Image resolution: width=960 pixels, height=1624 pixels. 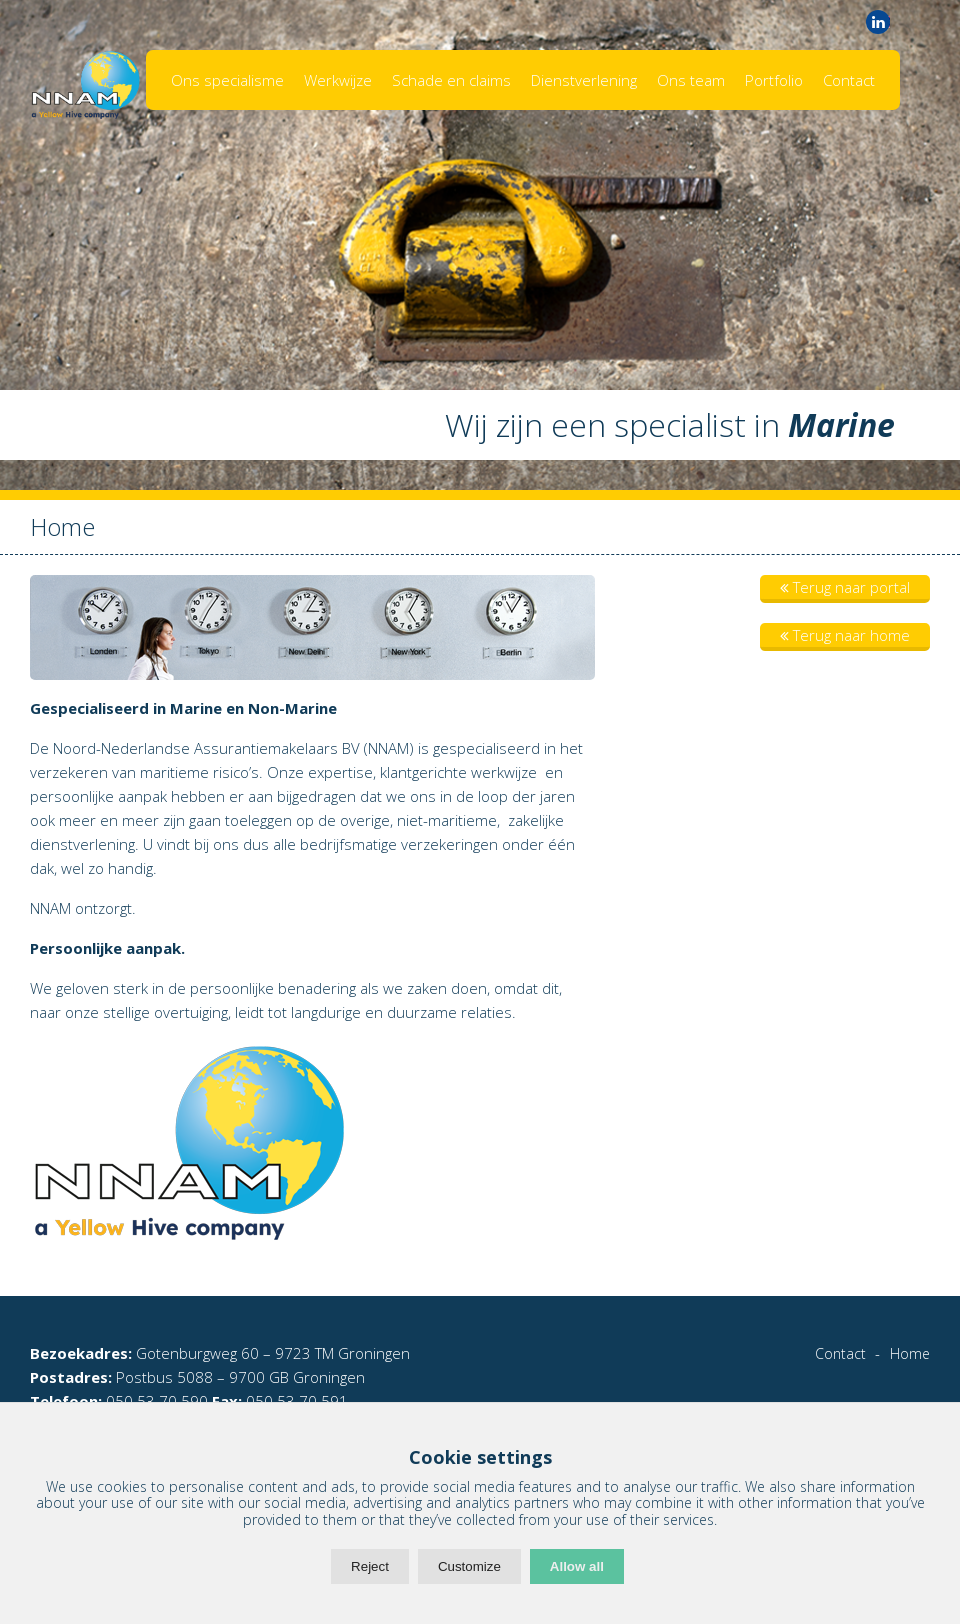 What do you see at coordinates (845, 635) in the screenshot?
I see `Terug naar home` at bounding box center [845, 635].